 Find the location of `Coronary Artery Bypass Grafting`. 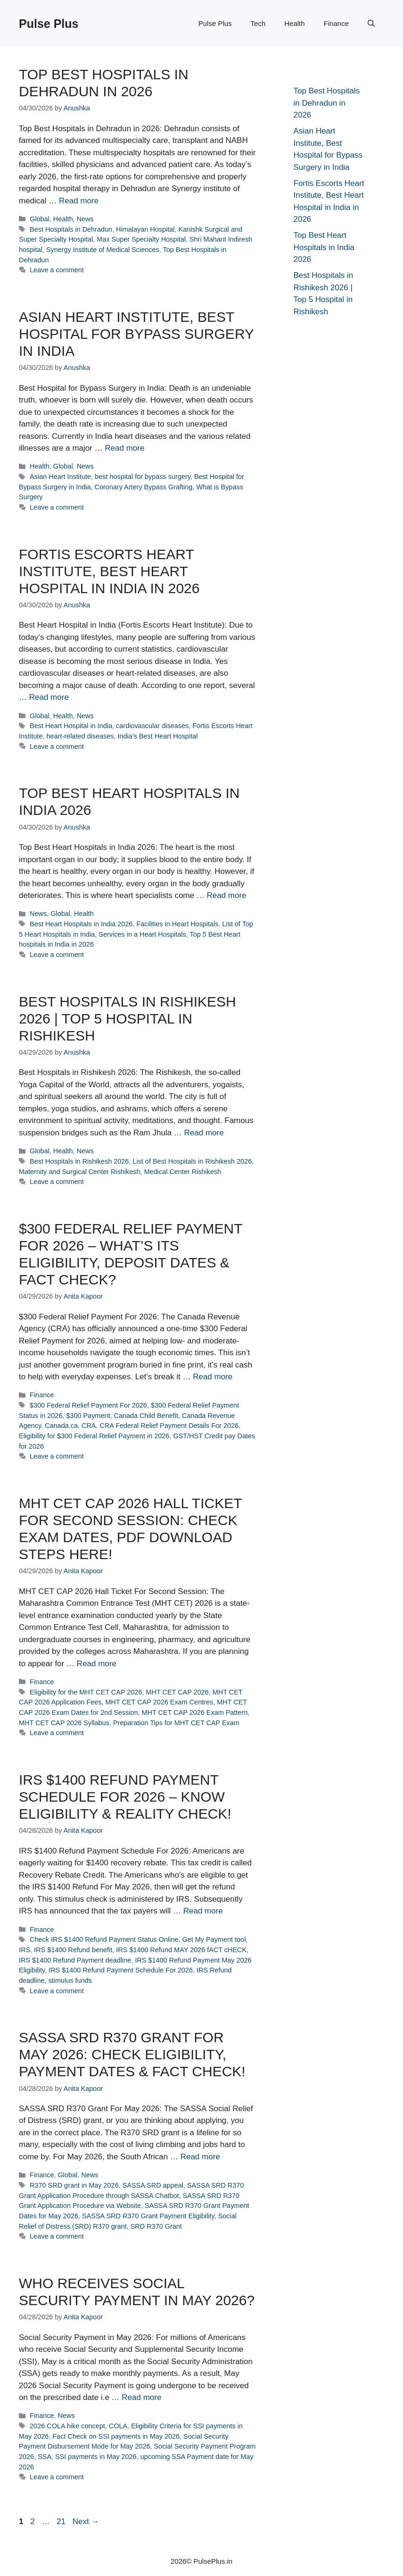

Coronary Artery Bypass Grafting is located at coordinates (144, 487).